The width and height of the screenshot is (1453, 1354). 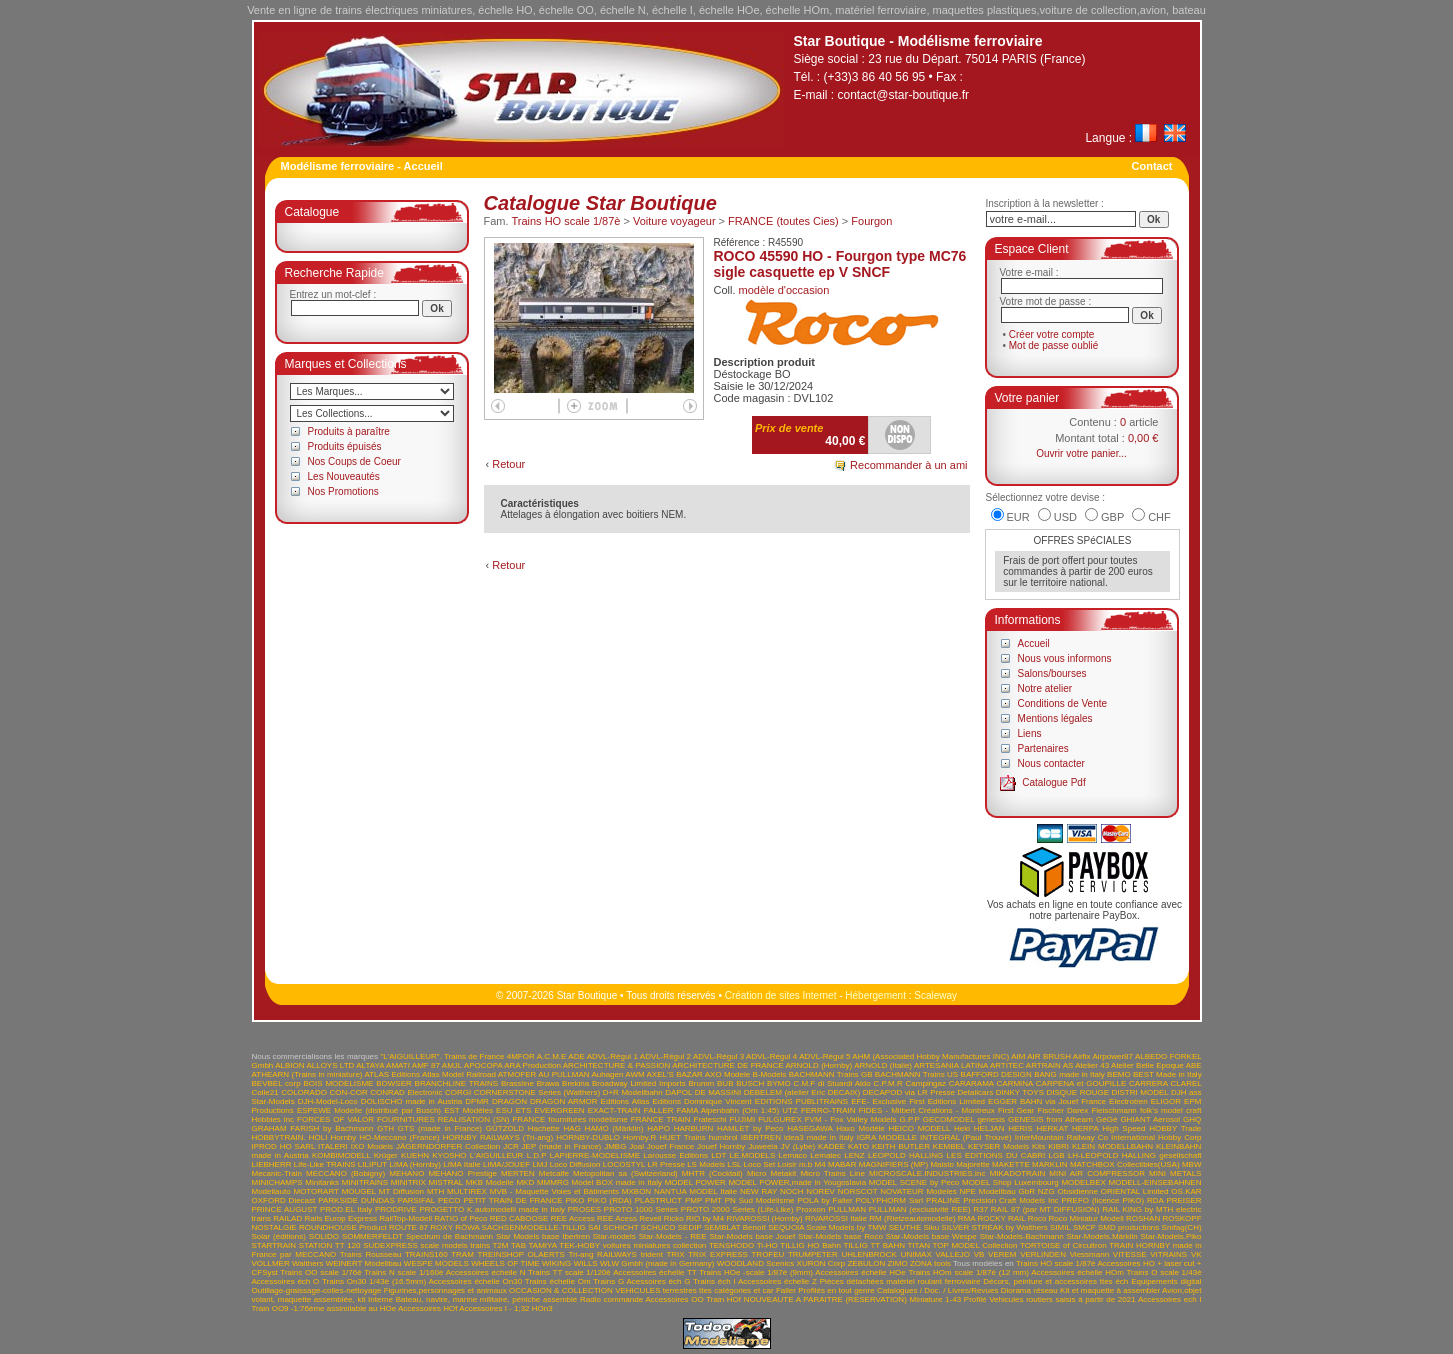 What do you see at coordinates (374, 1281) in the screenshot?
I see `Trains On30 1/43è (16.5mm)` at bounding box center [374, 1281].